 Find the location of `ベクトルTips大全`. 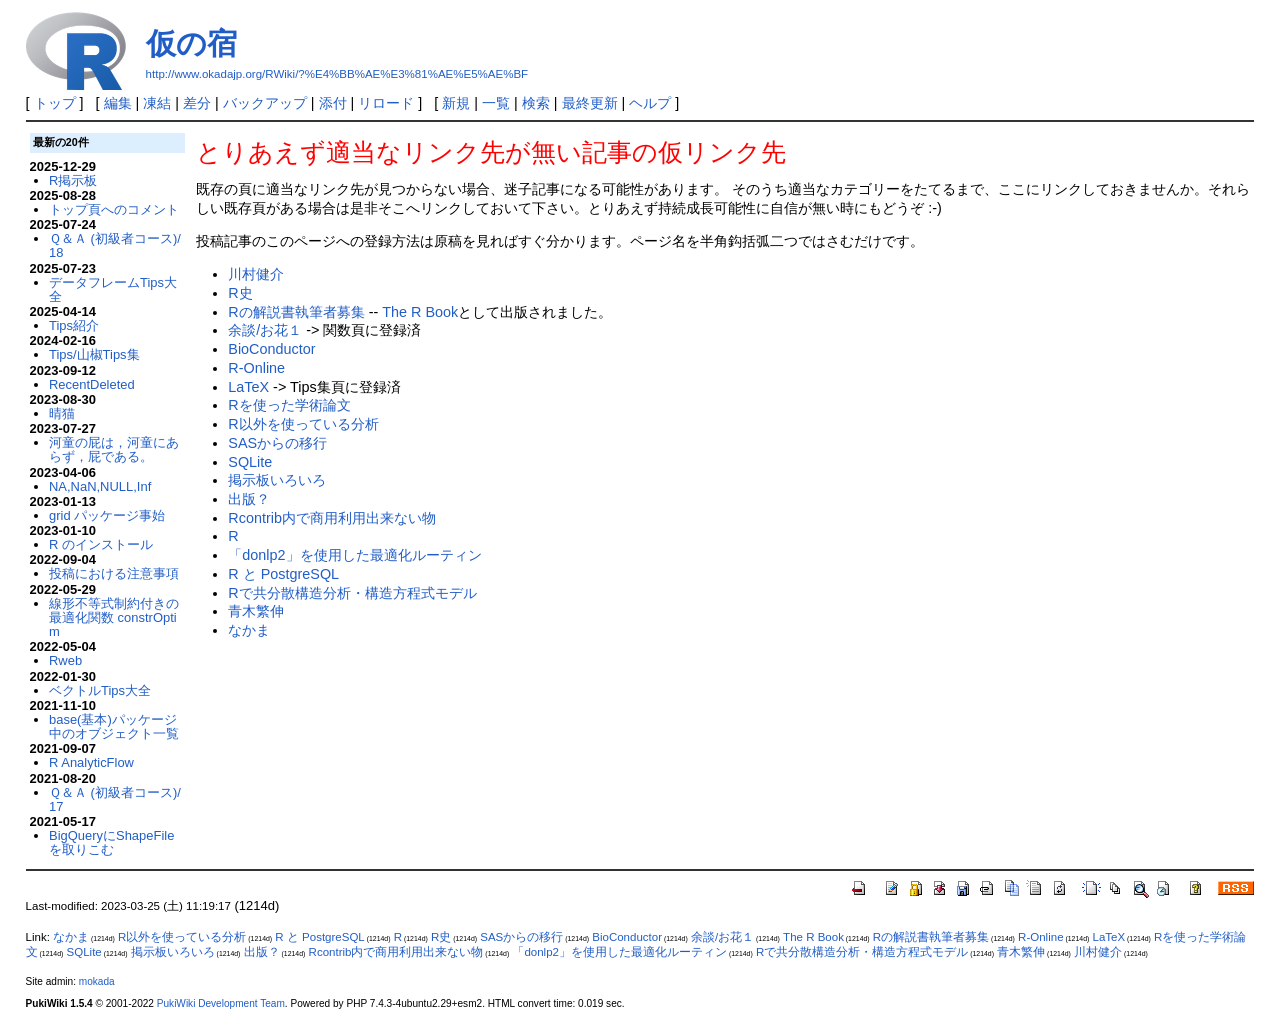

ベクトルTips大全 is located at coordinates (100, 690).